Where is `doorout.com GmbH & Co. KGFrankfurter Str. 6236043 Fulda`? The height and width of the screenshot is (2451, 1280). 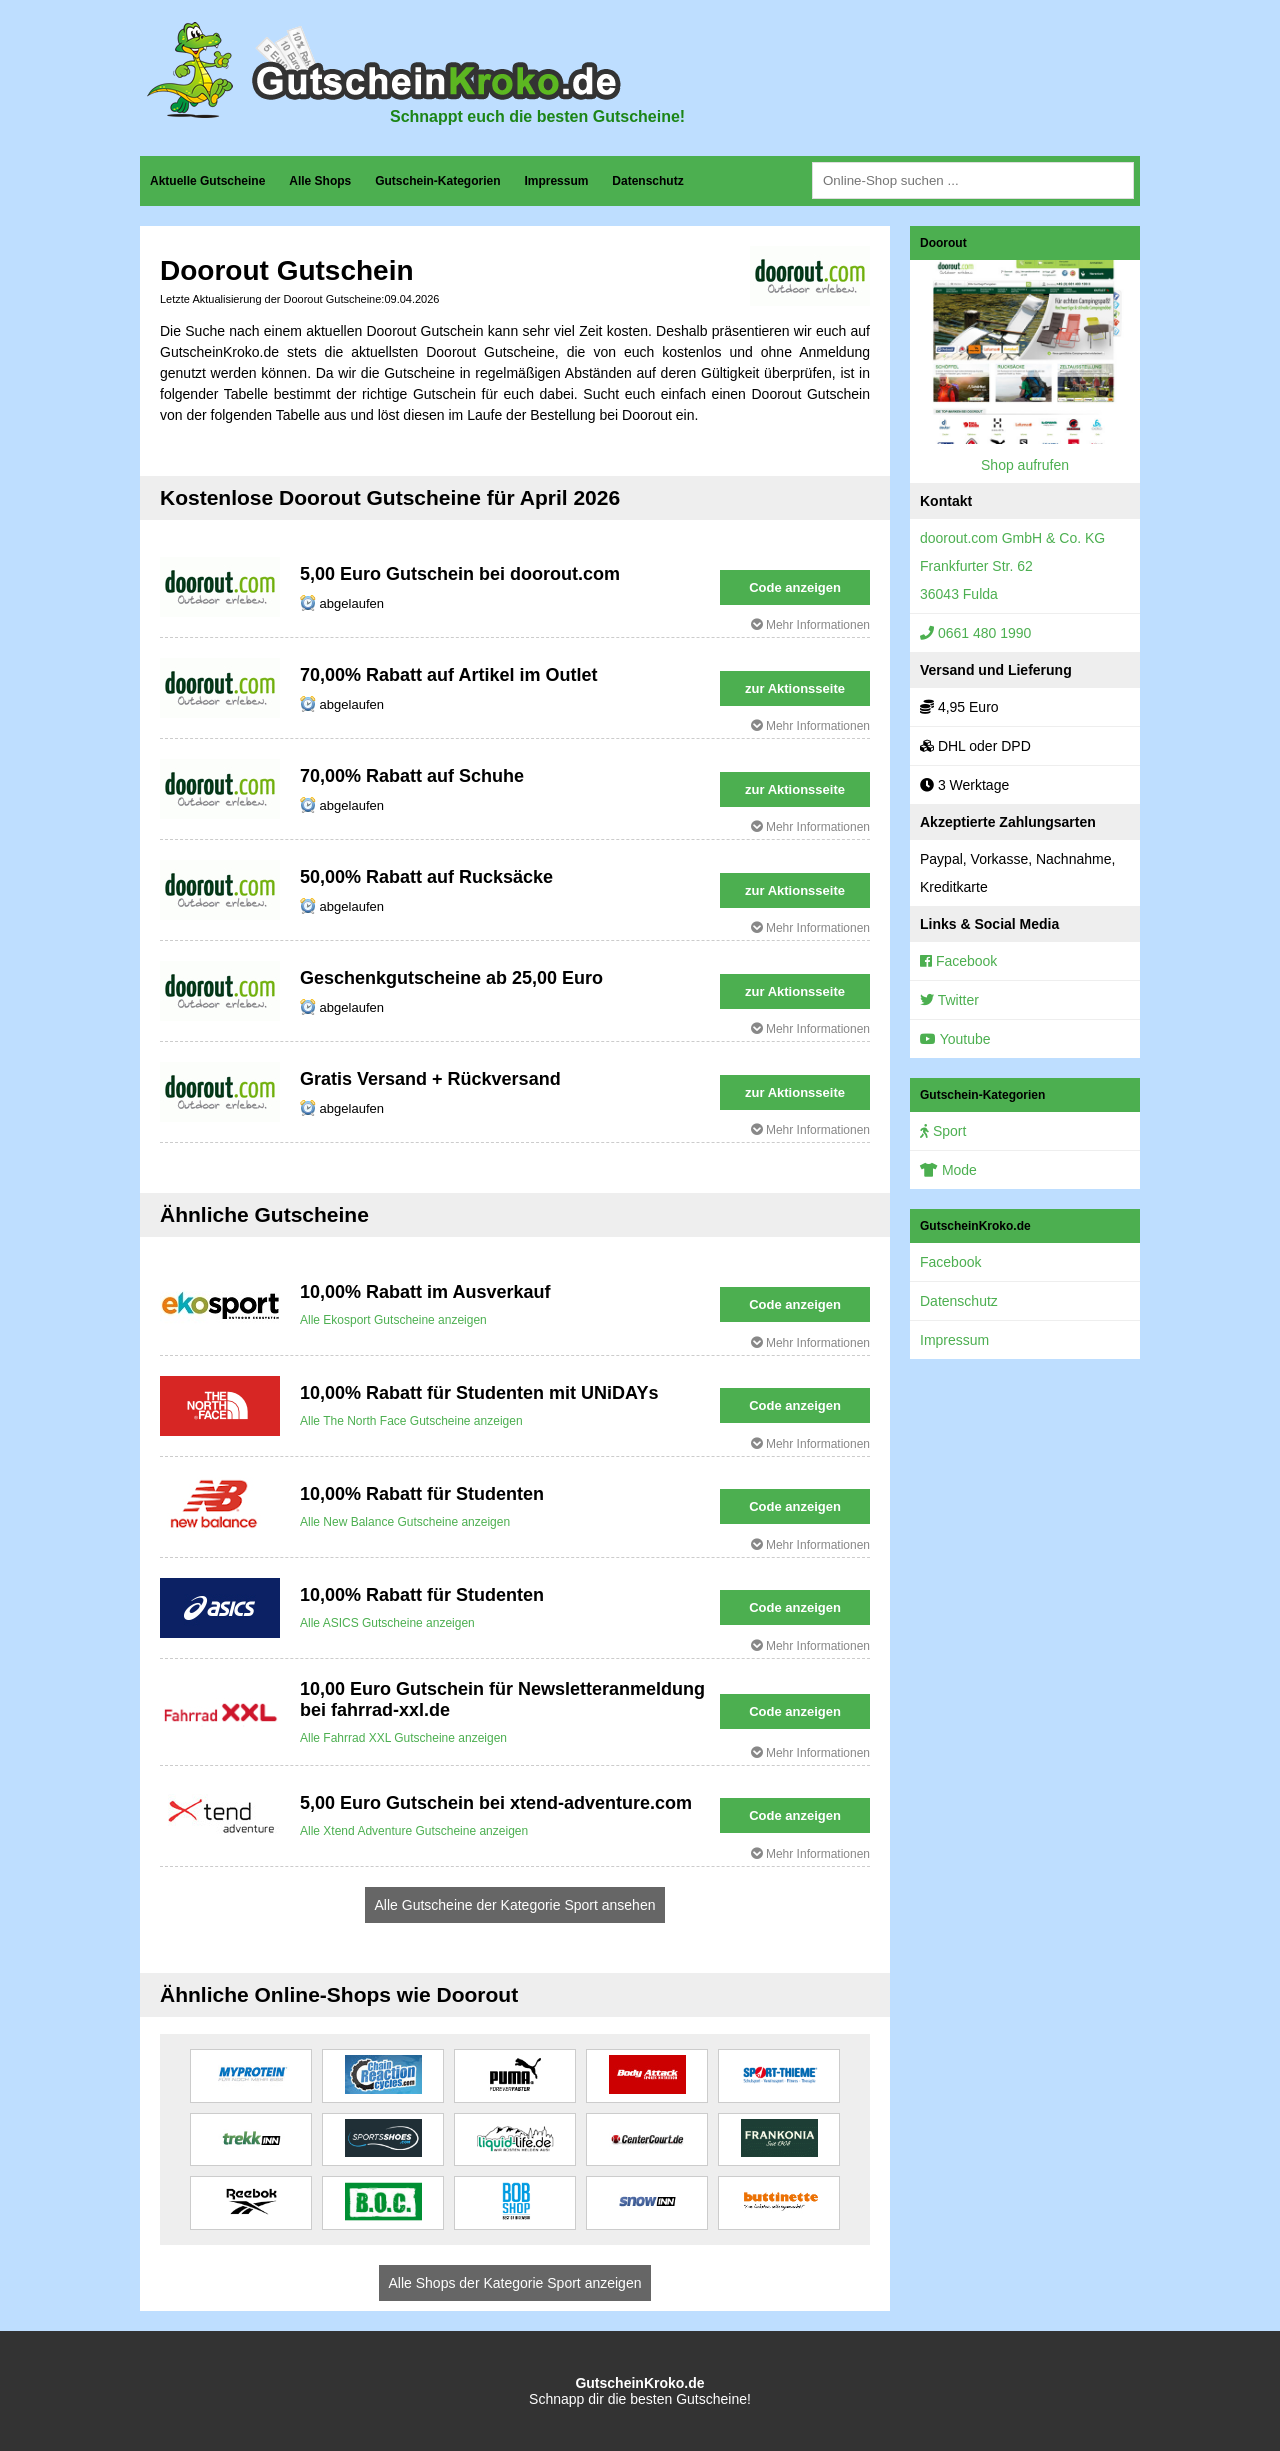 doorout.com GmbH & Co. KGFrankfurter Str. 6236043 Fulda is located at coordinates (1012, 566).